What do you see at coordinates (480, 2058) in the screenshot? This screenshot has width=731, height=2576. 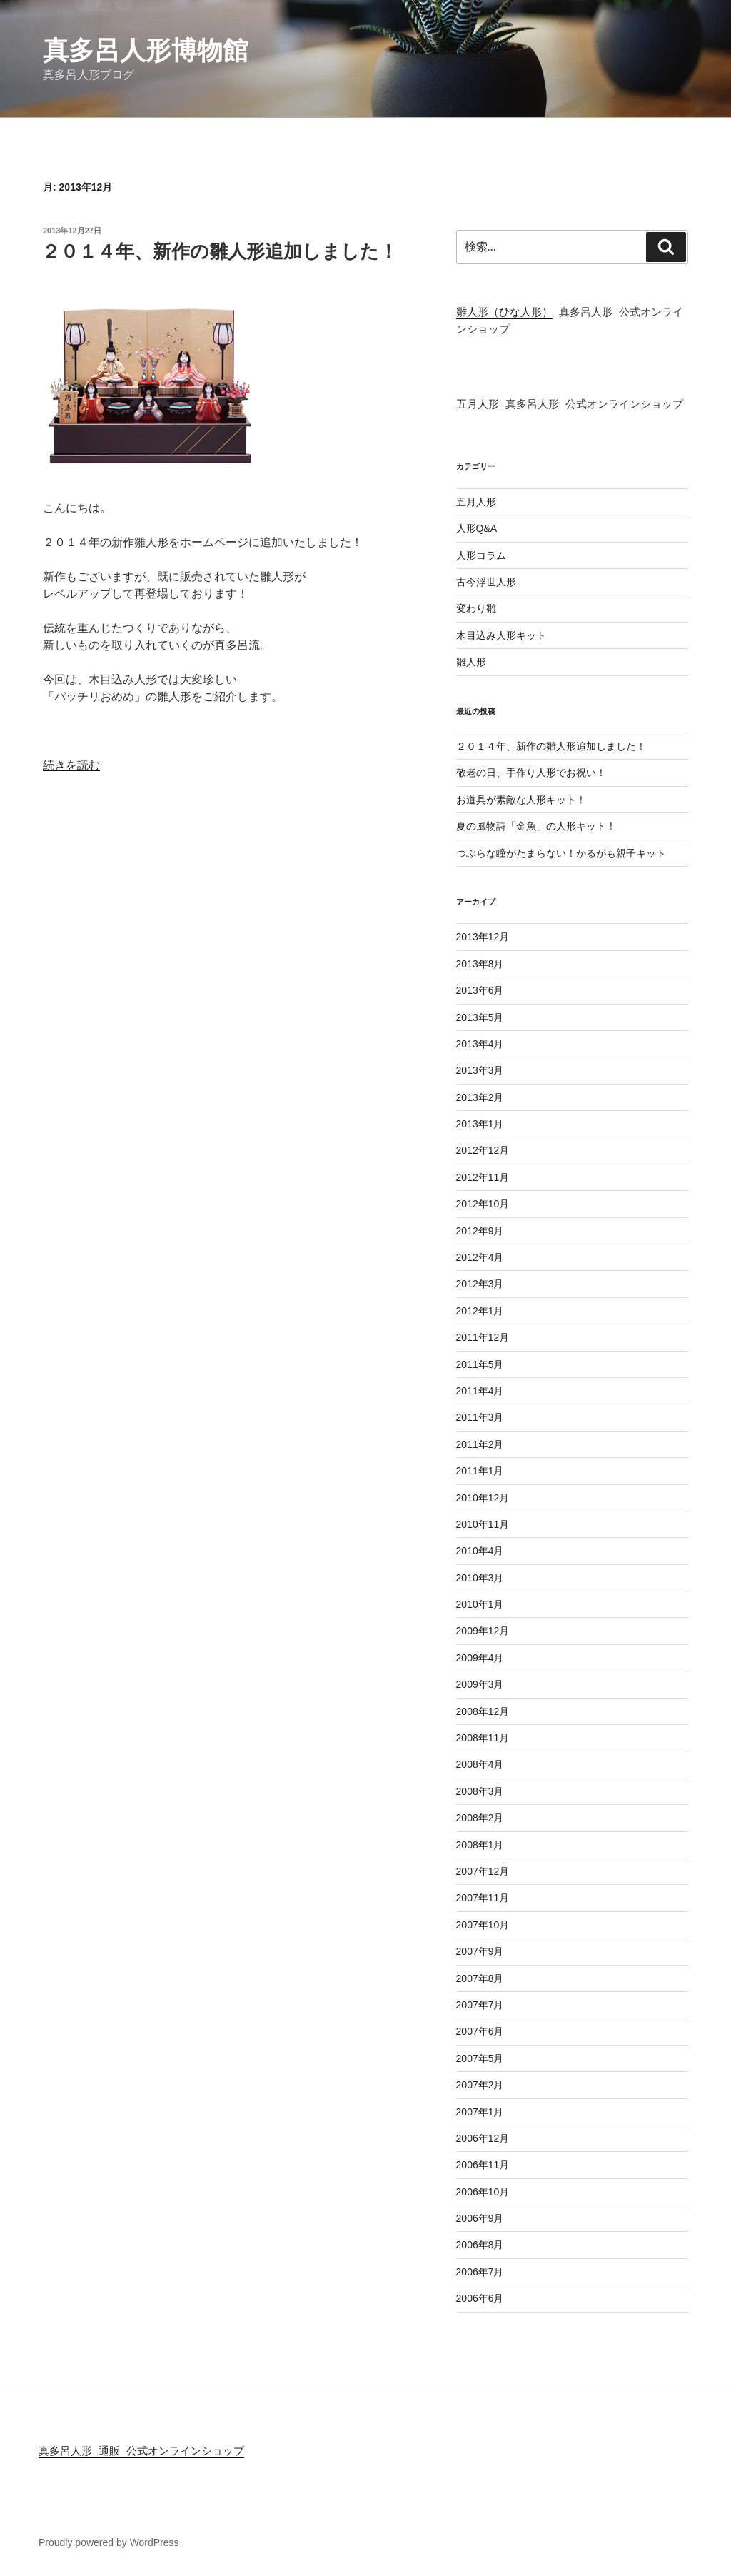 I see `2007年5月` at bounding box center [480, 2058].